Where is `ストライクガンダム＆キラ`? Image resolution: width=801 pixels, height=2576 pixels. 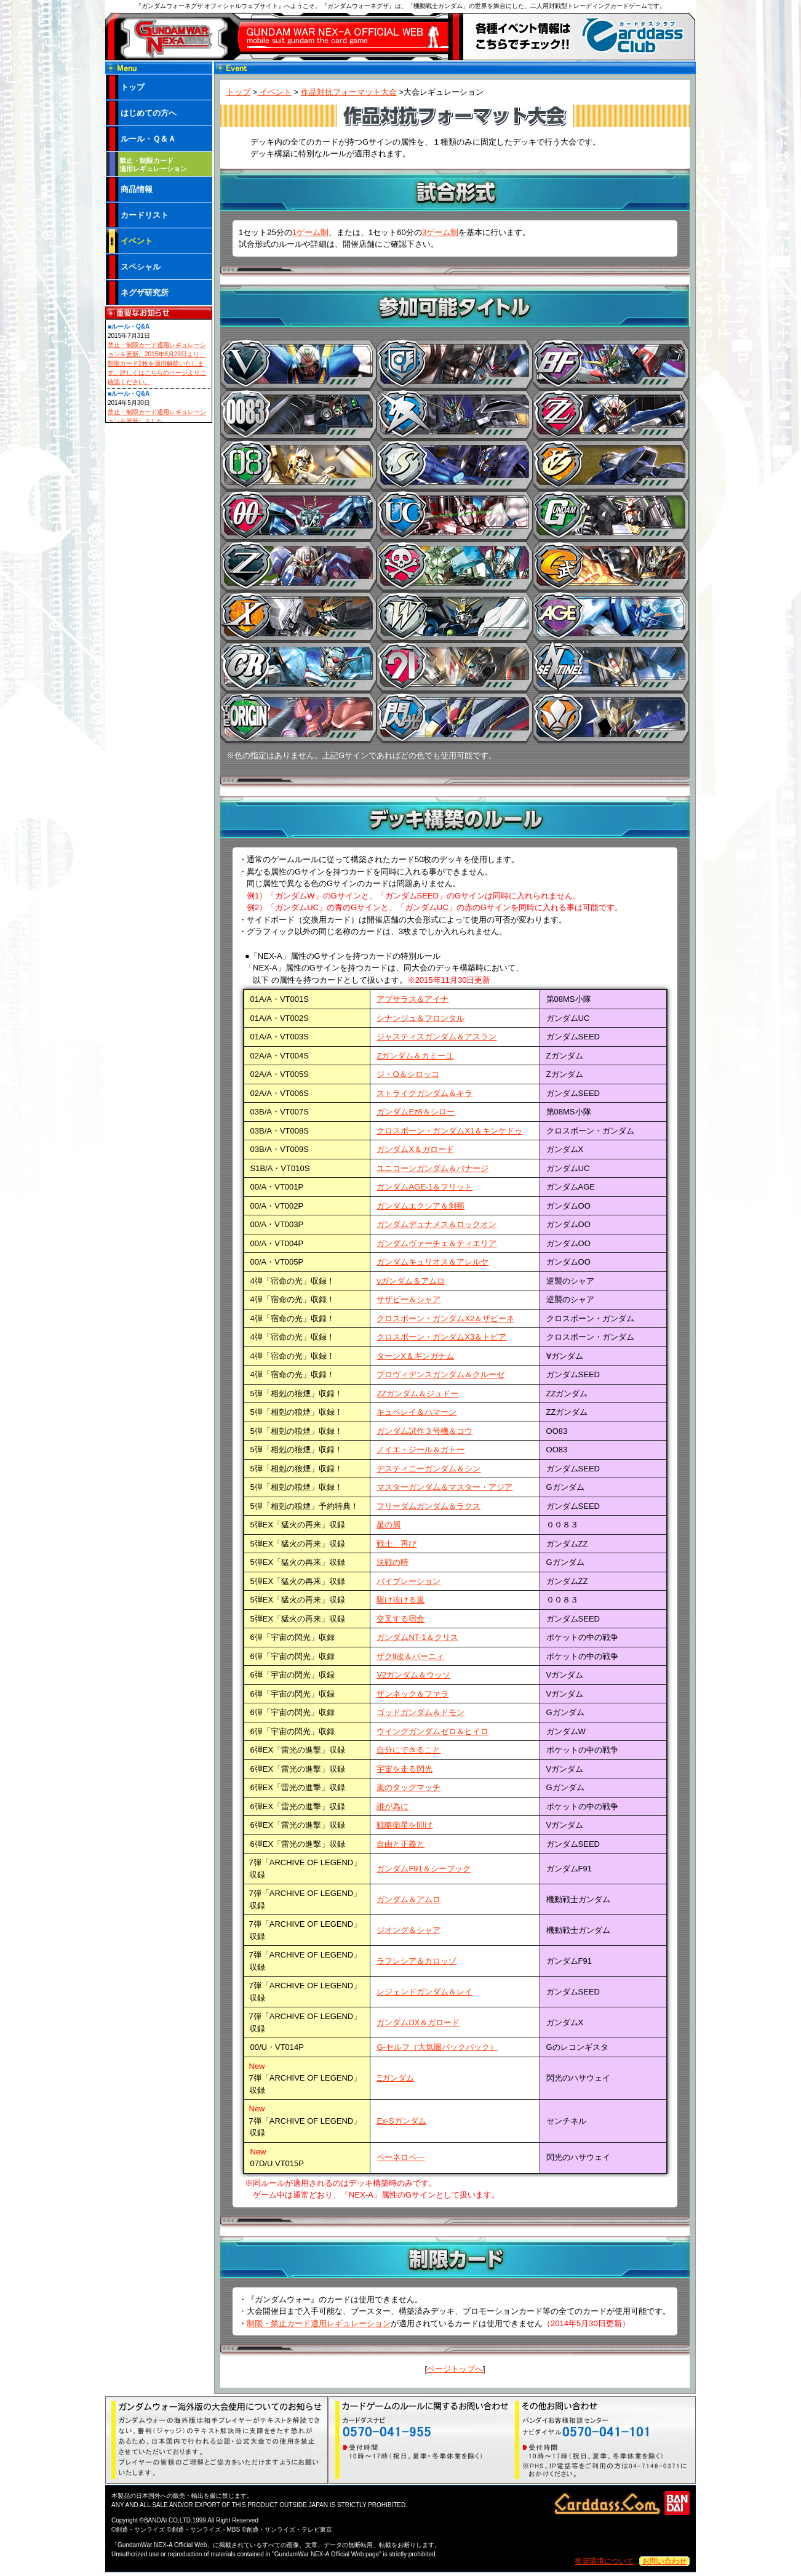 ストライクガンダム＆キラ is located at coordinates (424, 1093).